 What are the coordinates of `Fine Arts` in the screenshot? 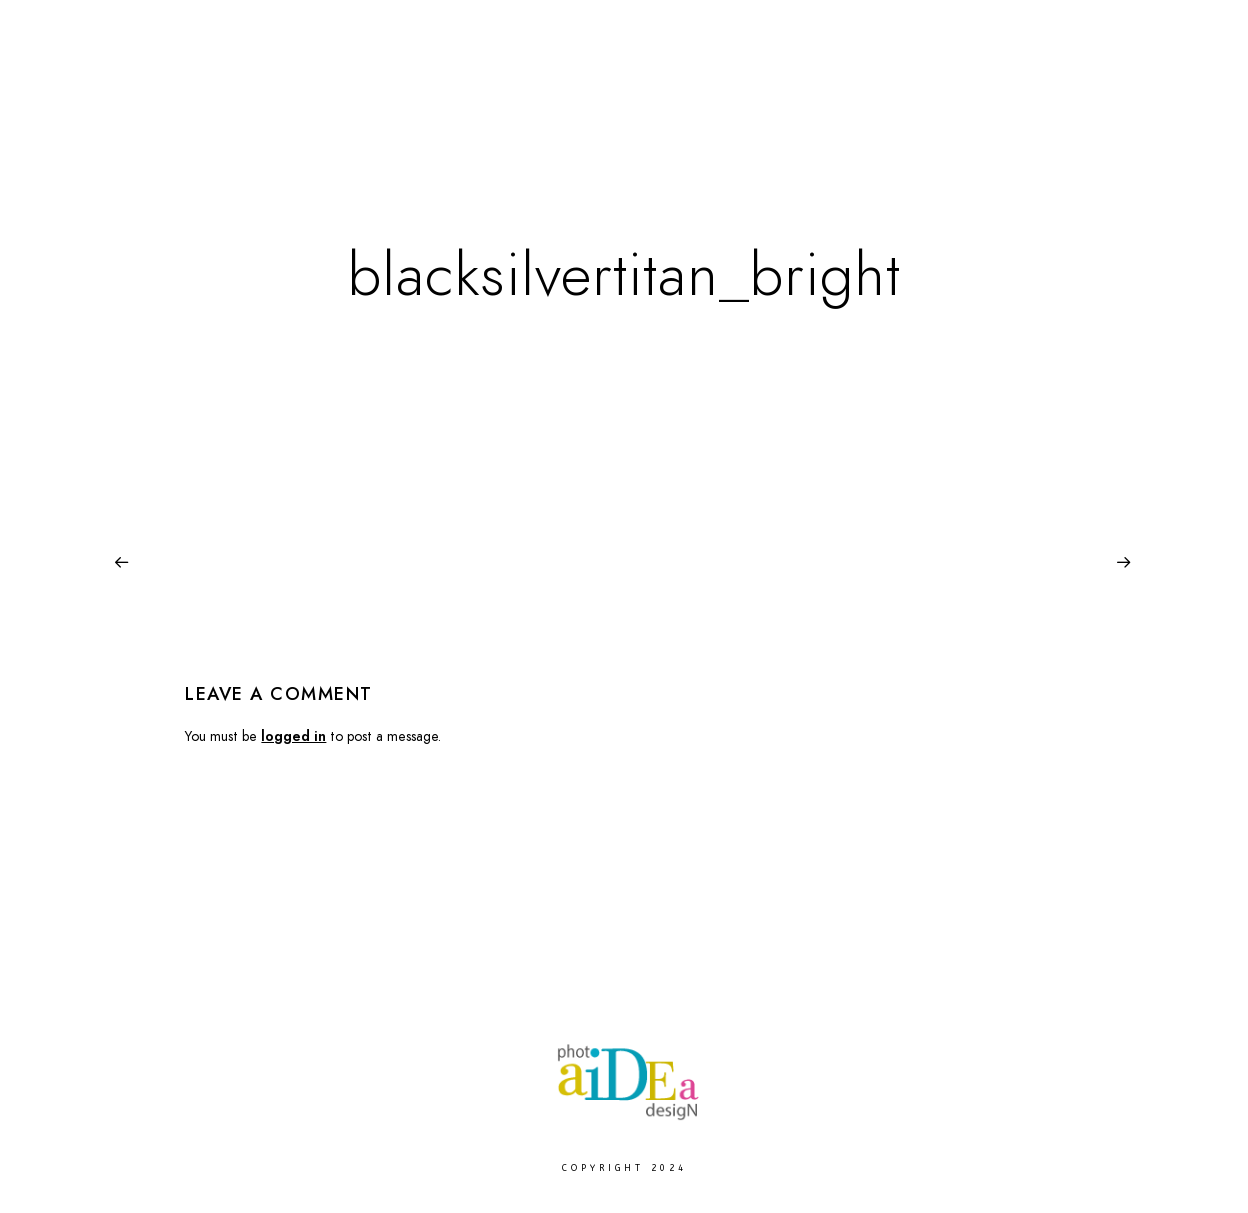 It's located at (459, 81).